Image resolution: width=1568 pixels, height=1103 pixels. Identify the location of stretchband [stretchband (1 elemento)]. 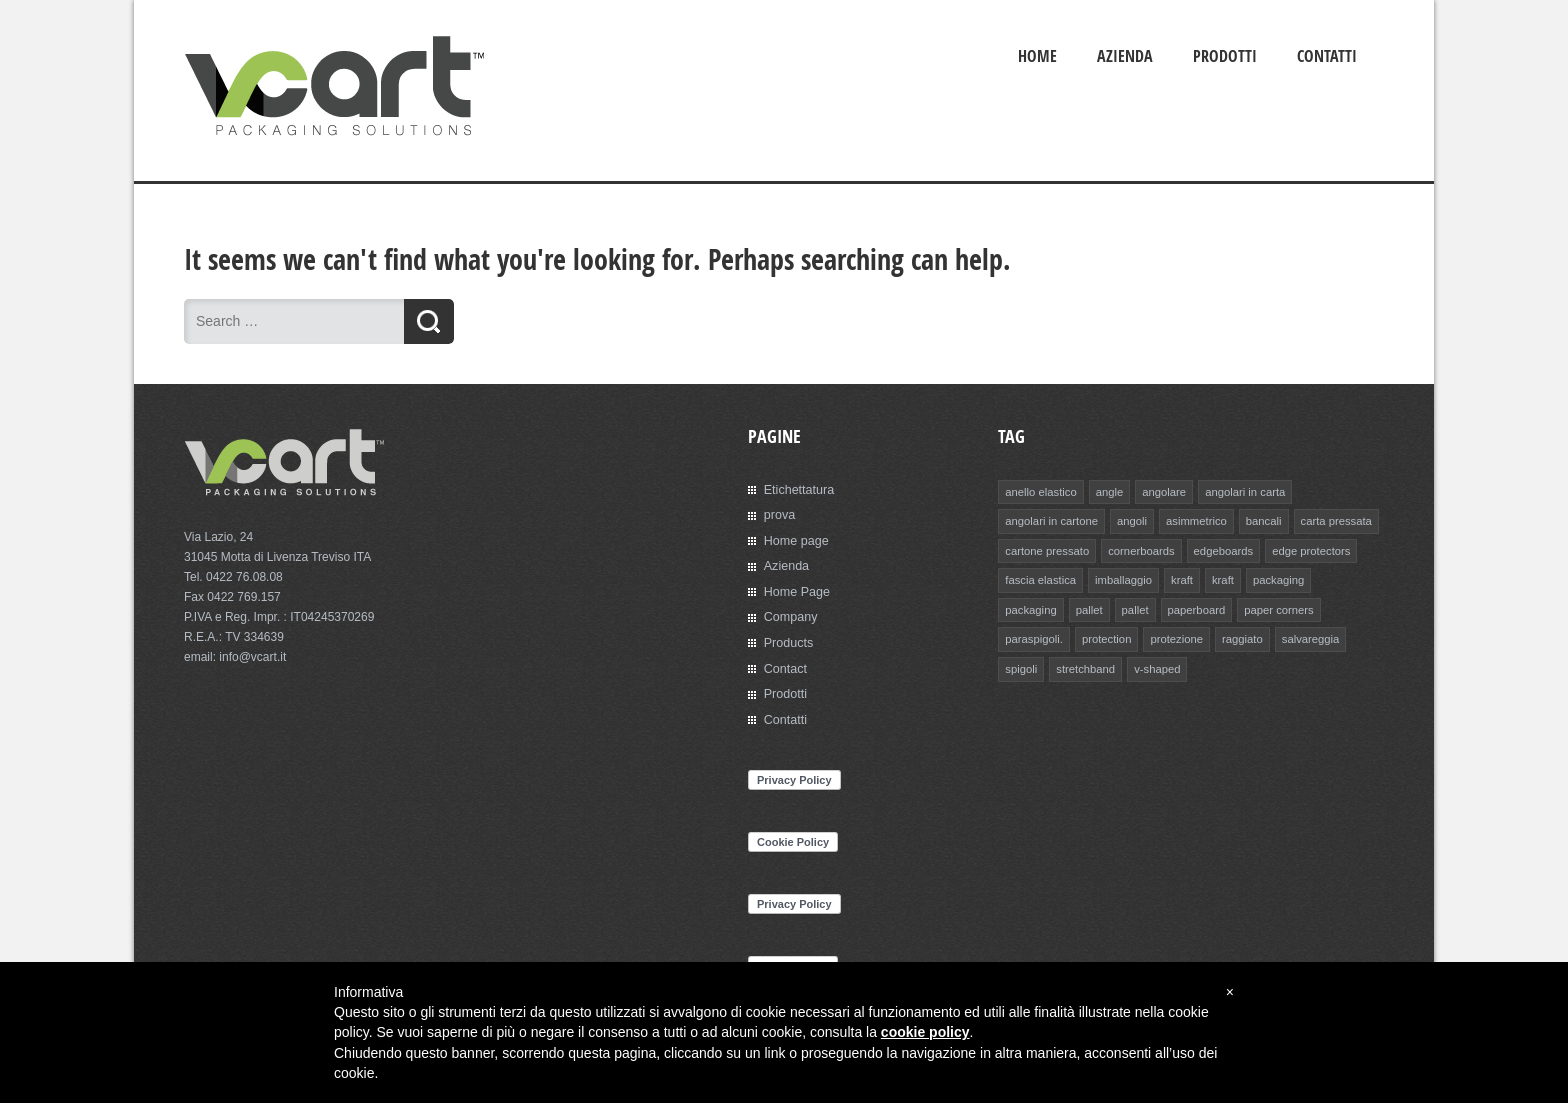
(1033, 665).